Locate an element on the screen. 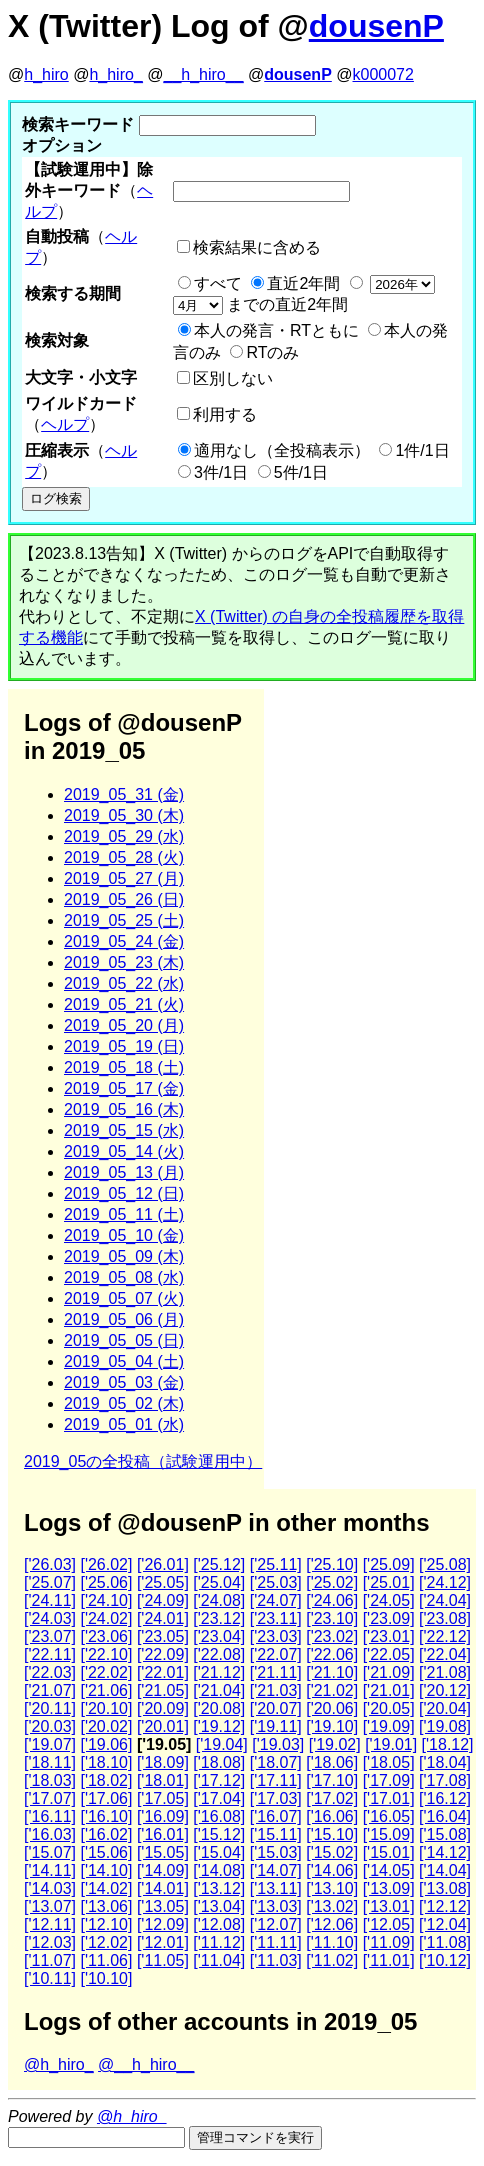 Image resolution: width=484 pixels, height=2166 pixels. ['15.10] is located at coordinates (332, 1834).